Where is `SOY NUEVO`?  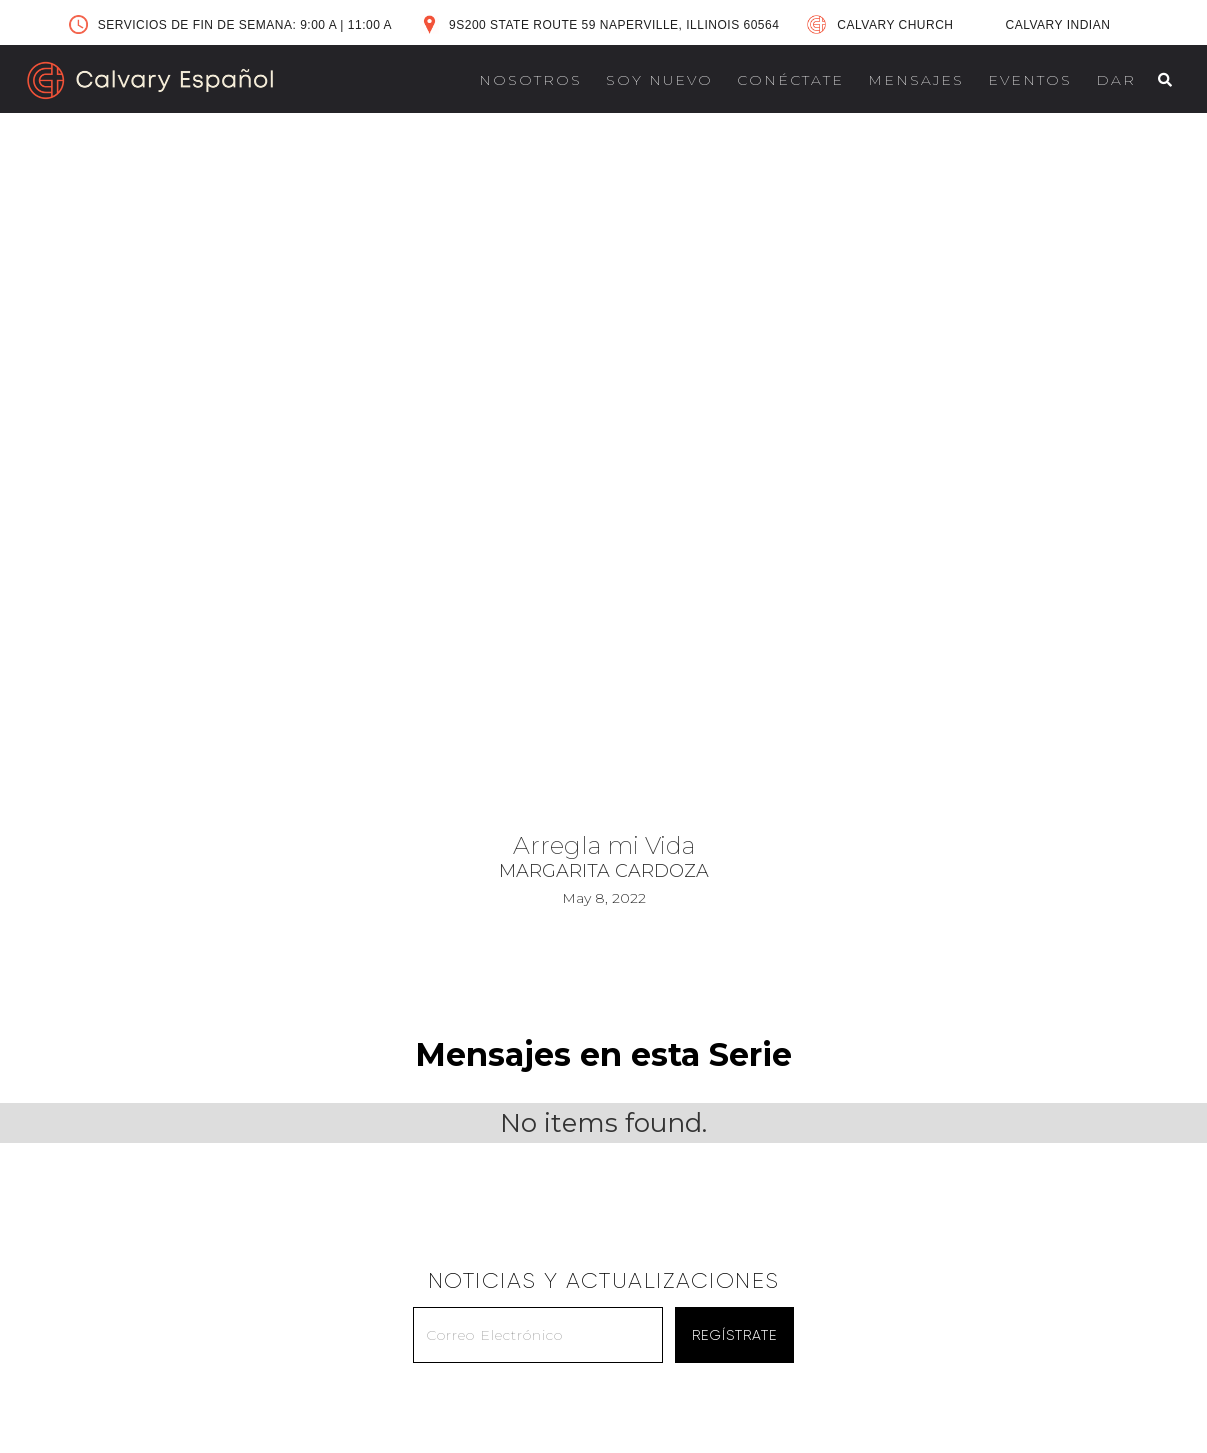
SOY NUEVO is located at coordinates (659, 80).